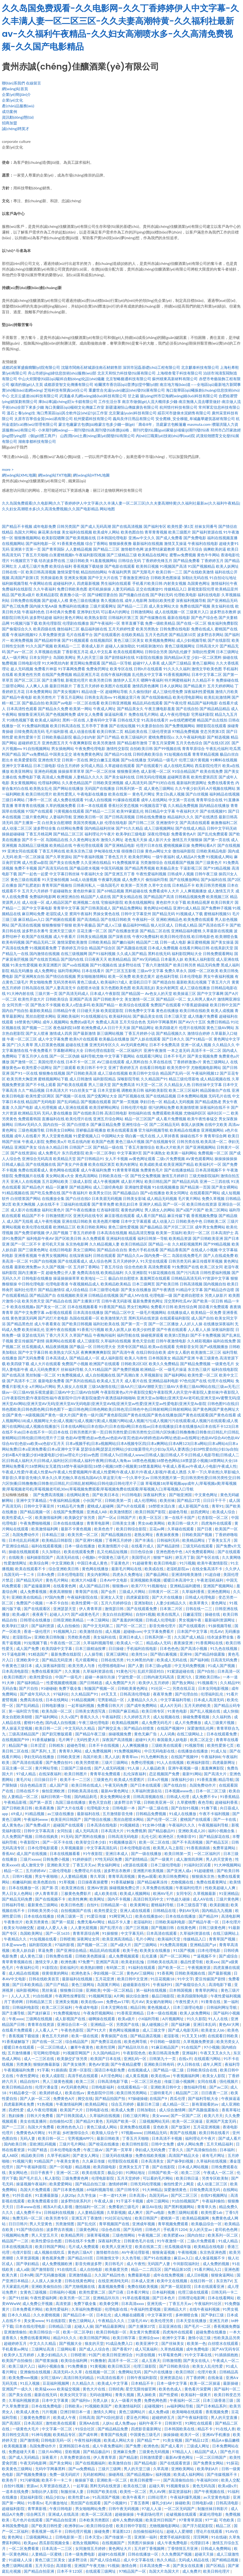  Describe the element at coordinates (19, 1574) in the screenshot. I see `岛国无码一卡二卡` at that location.